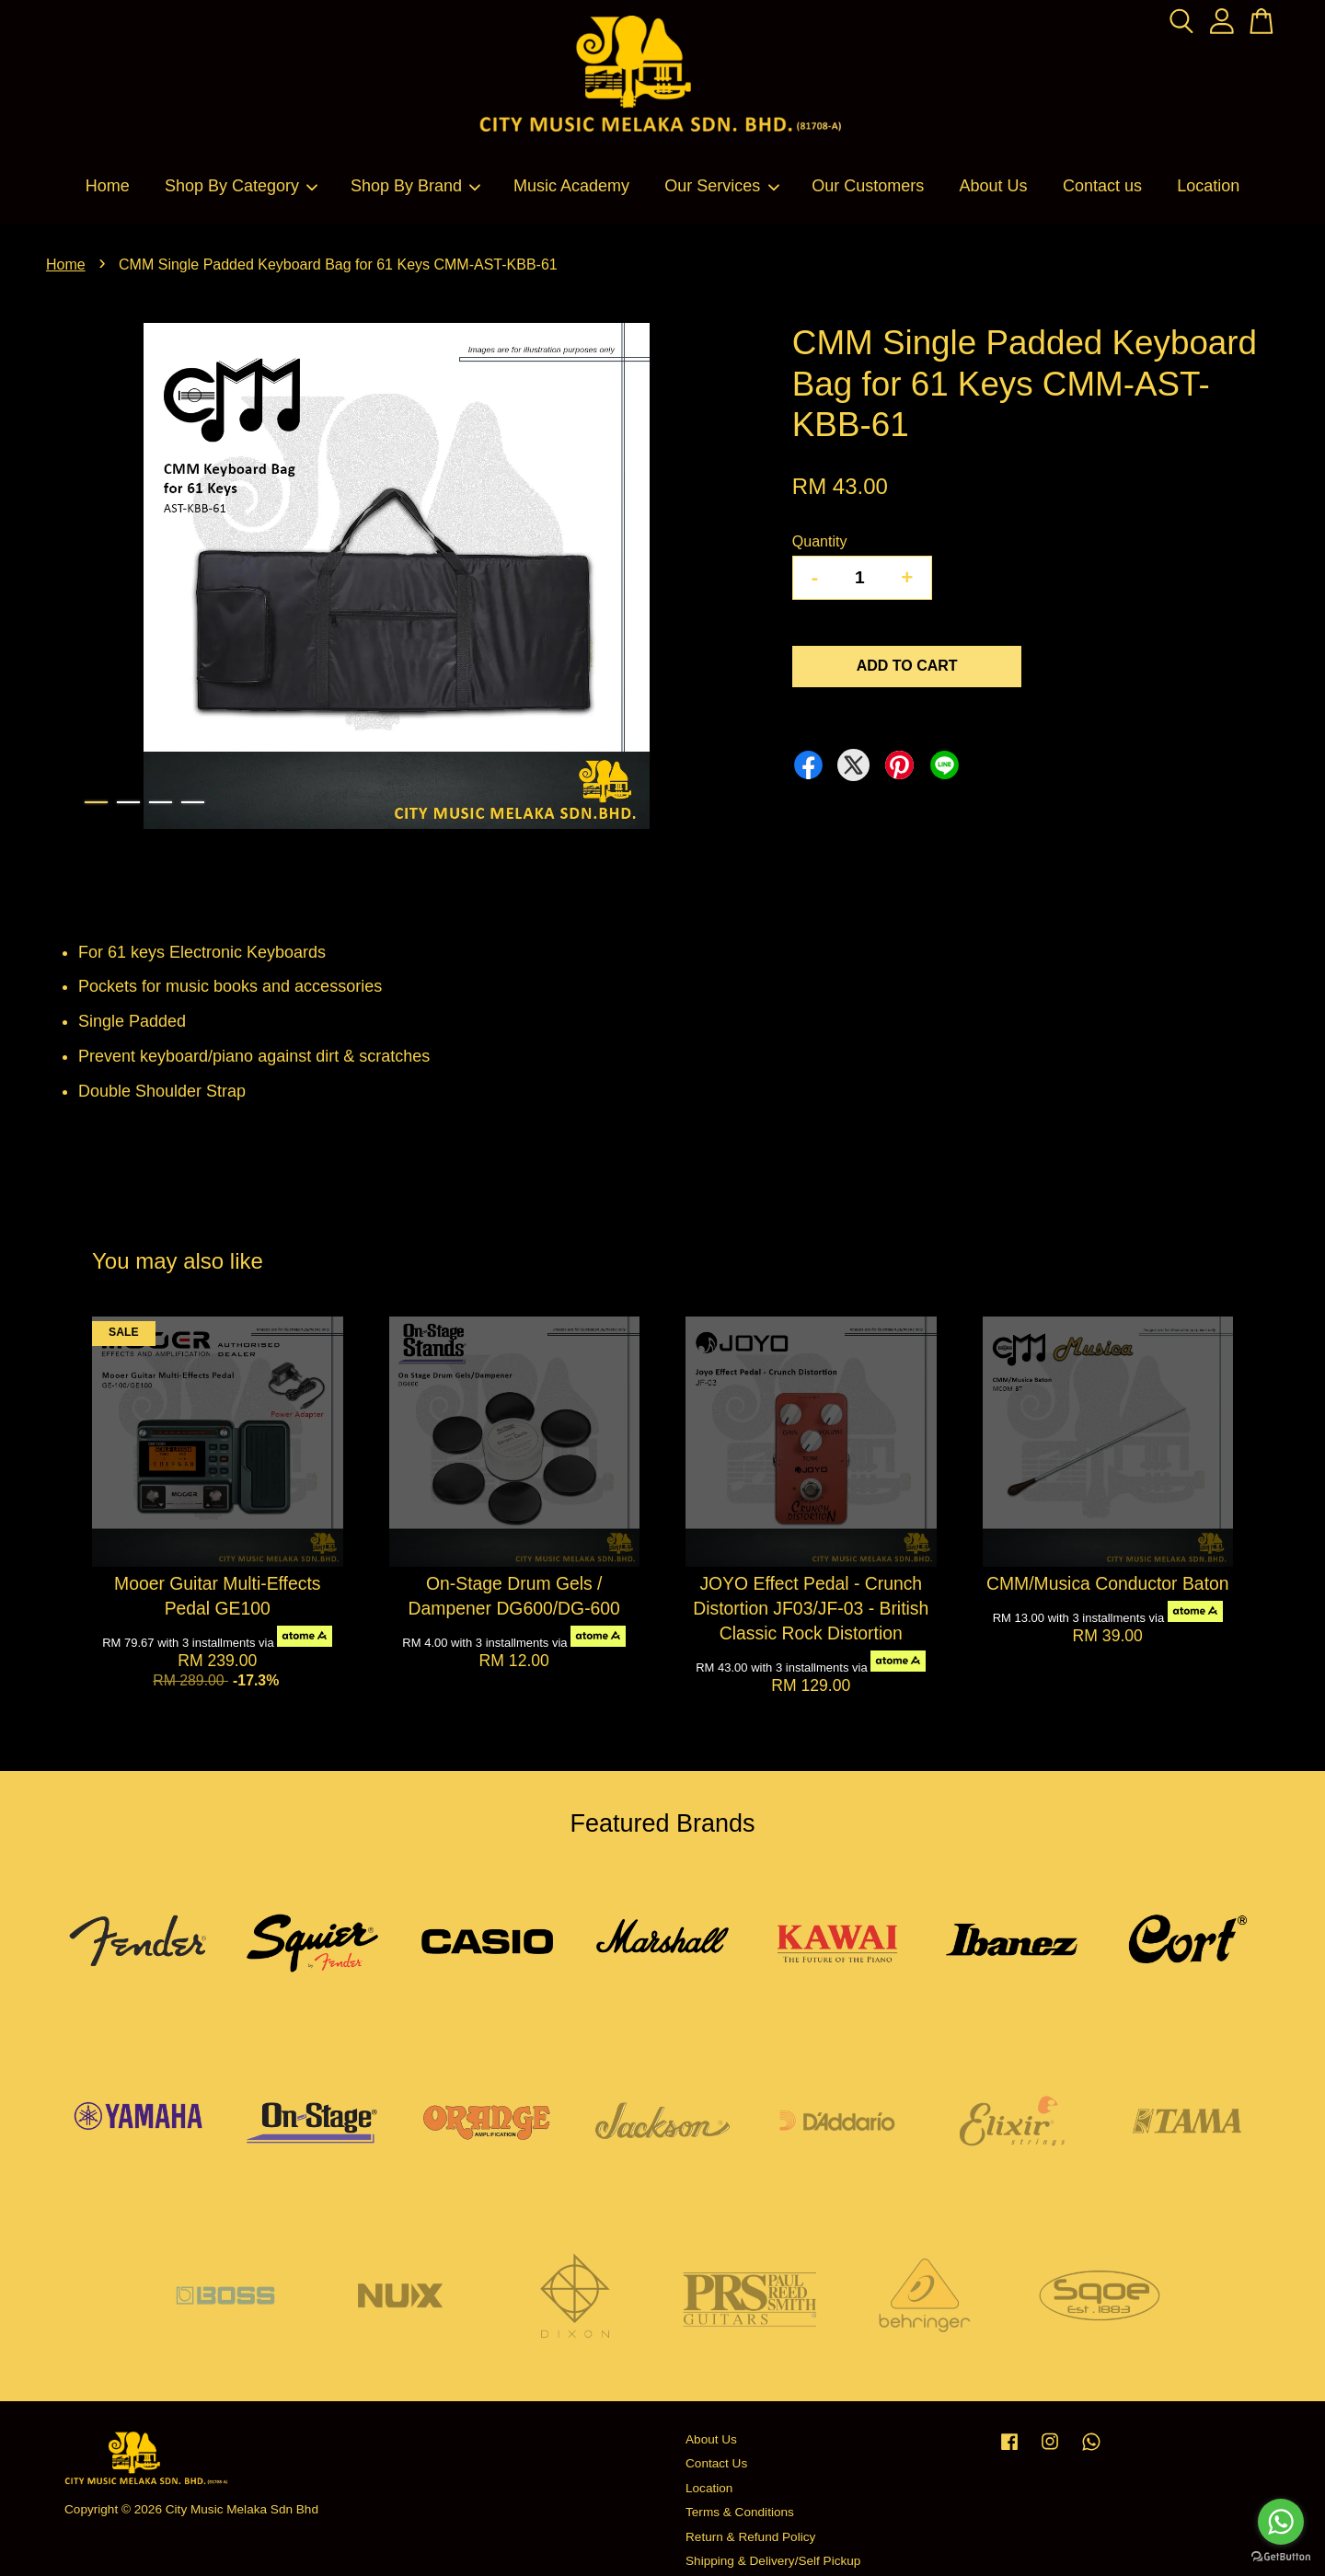 The width and height of the screenshot is (1325, 2576). I want to click on Contact us, so click(1102, 186).